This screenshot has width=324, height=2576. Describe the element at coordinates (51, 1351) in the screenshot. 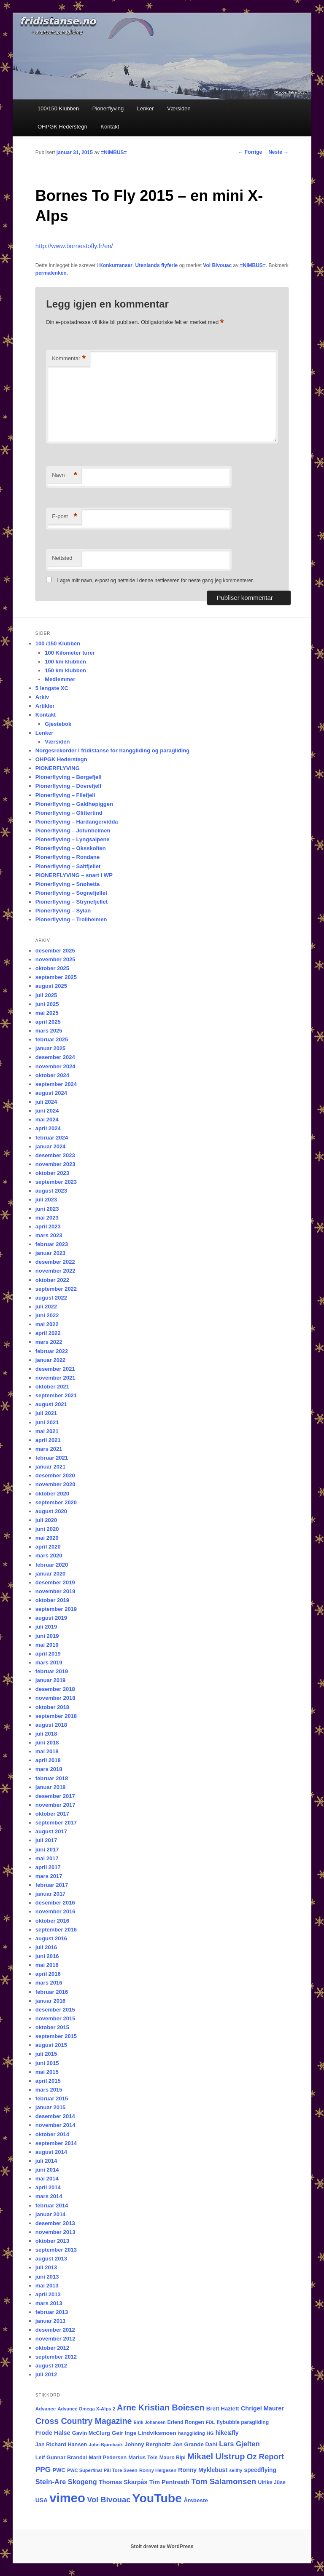

I see `februar 2022` at that location.